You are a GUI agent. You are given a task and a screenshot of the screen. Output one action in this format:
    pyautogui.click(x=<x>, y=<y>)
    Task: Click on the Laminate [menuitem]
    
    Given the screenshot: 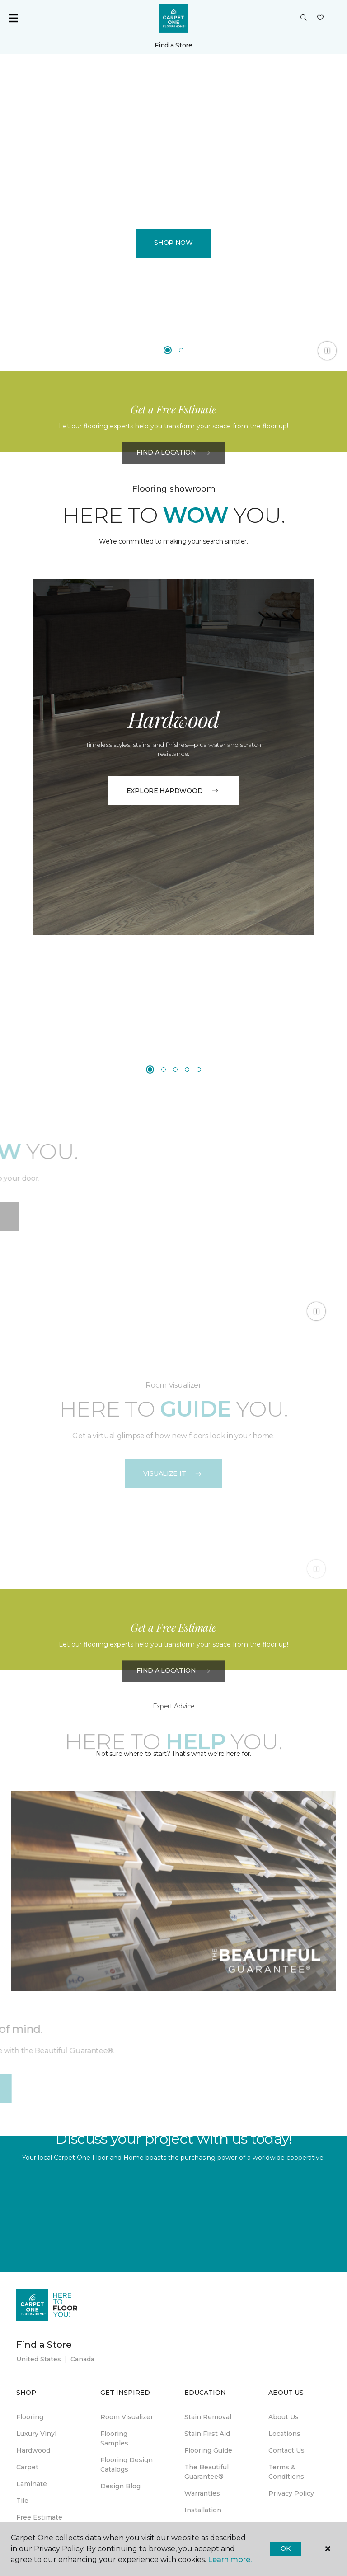 What is the action you would take?
    pyautogui.click(x=31, y=2484)
    